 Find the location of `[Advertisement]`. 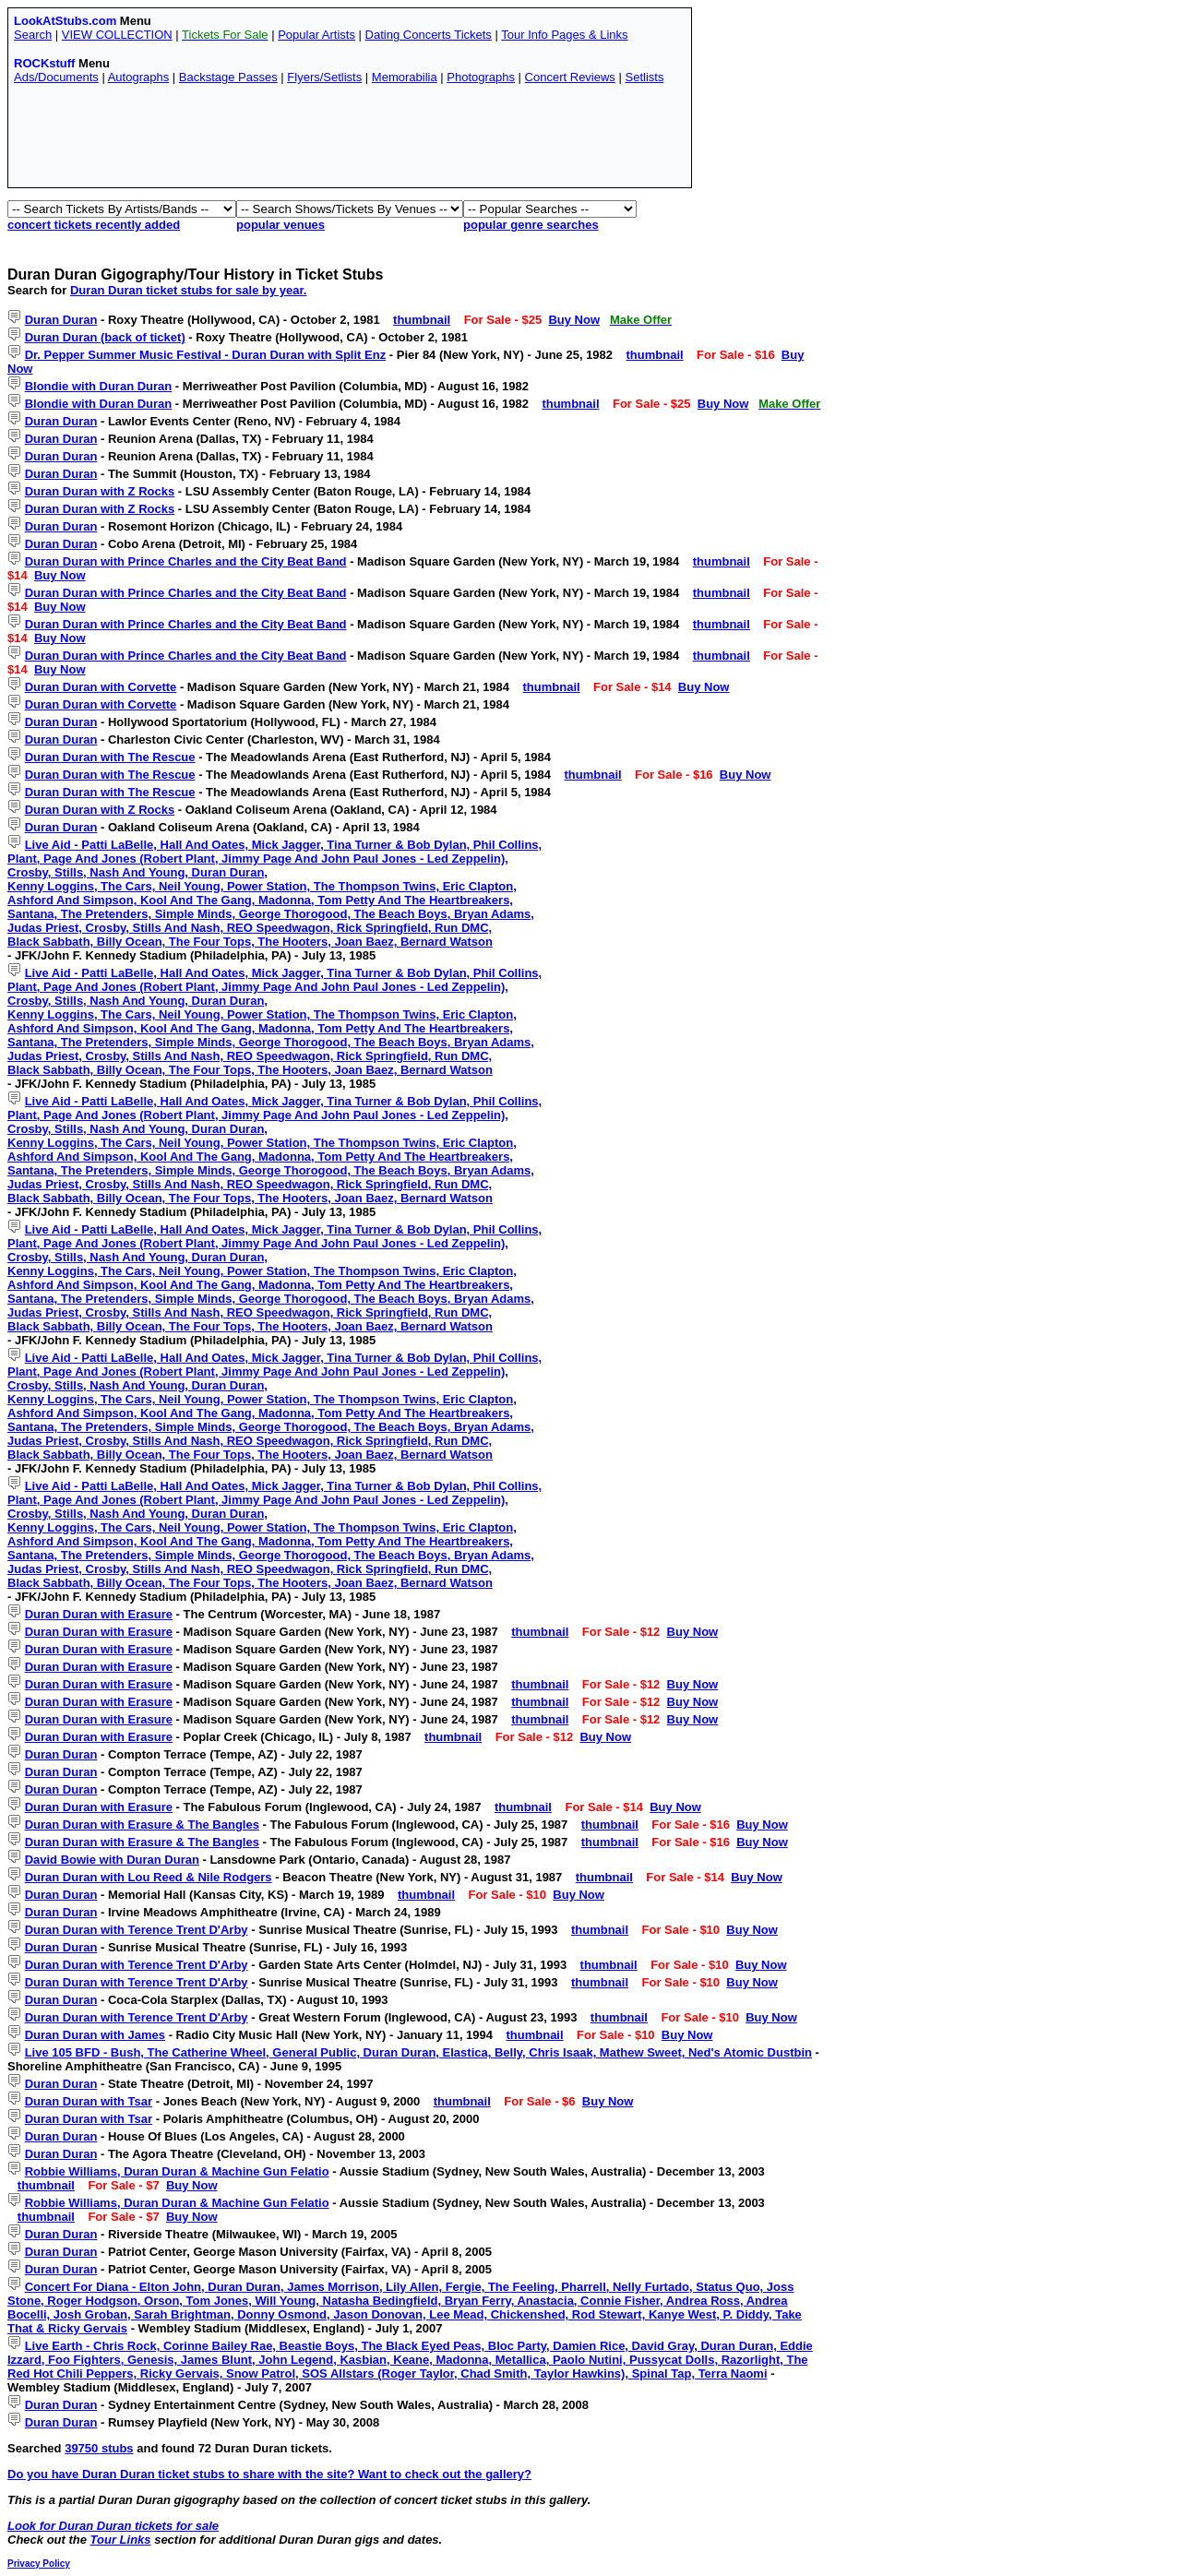

[Advertisement] is located at coordinates (350, 140).